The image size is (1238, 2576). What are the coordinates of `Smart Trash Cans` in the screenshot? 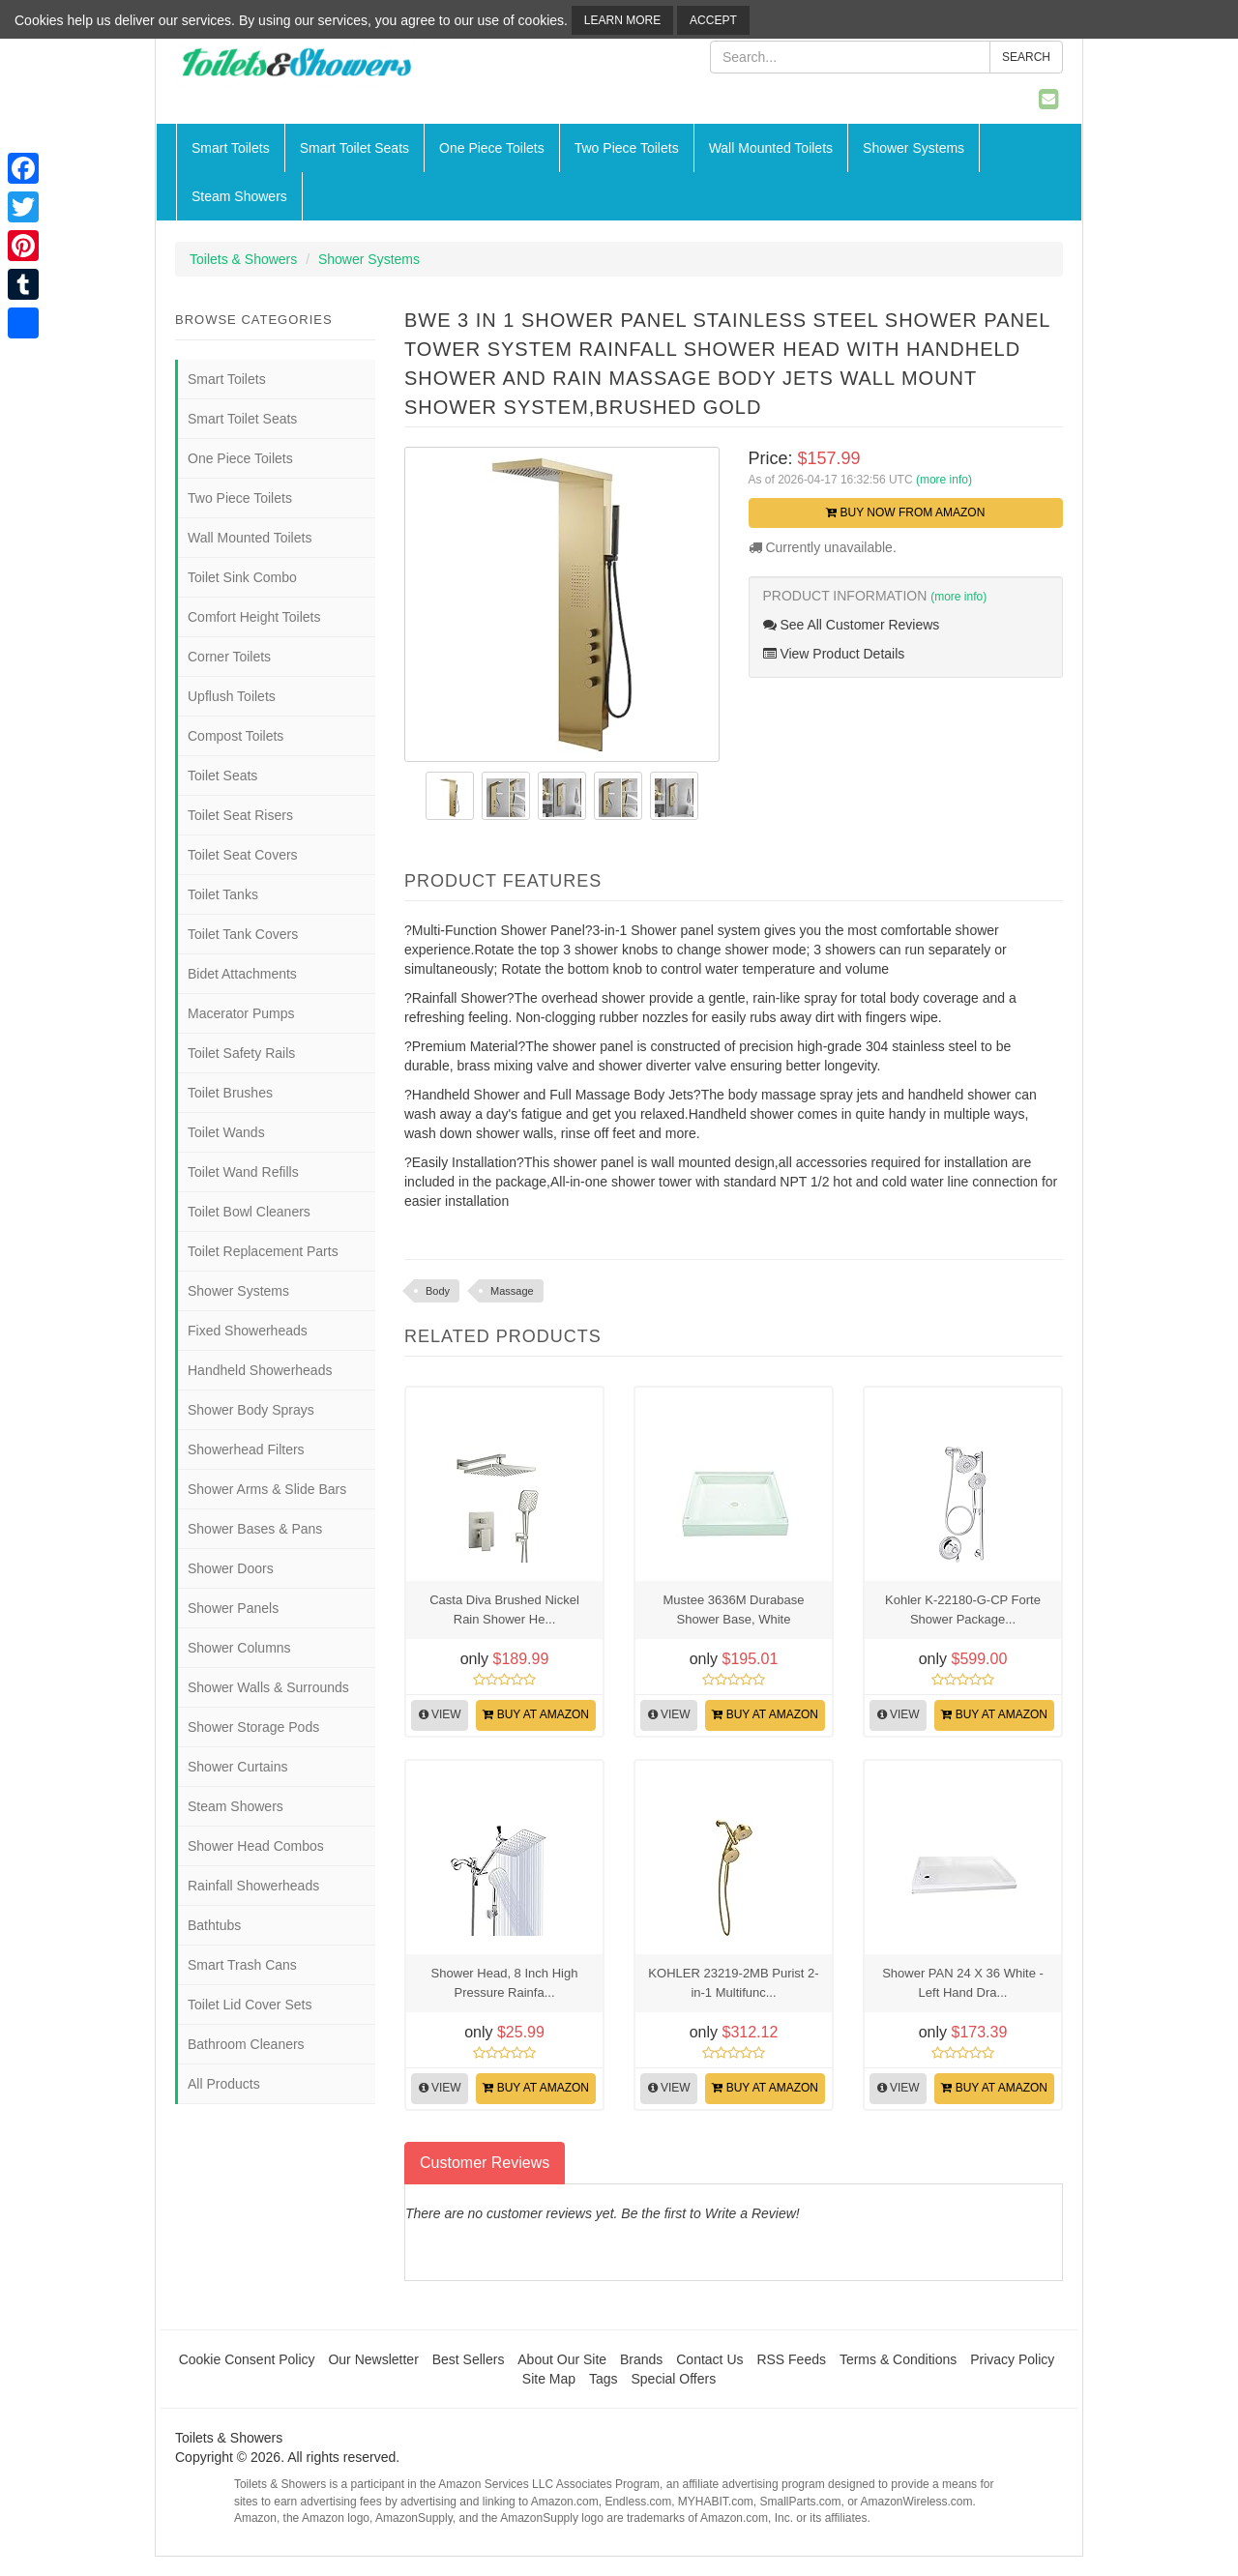 It's located at (242, 1965).